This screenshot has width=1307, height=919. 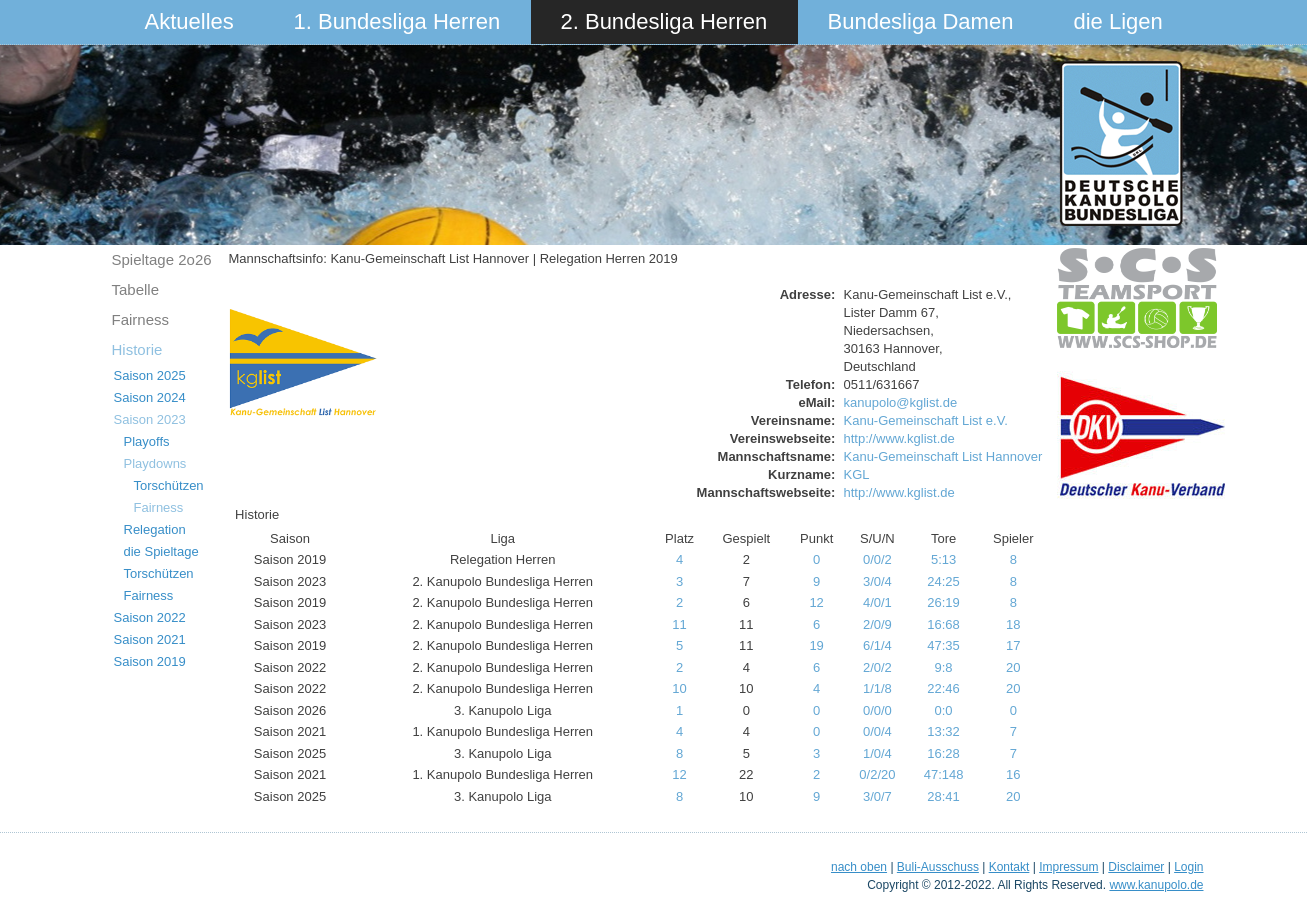 I want to click on Kanu-Gemeinschaft List e.V., so click(x=926, y=420).